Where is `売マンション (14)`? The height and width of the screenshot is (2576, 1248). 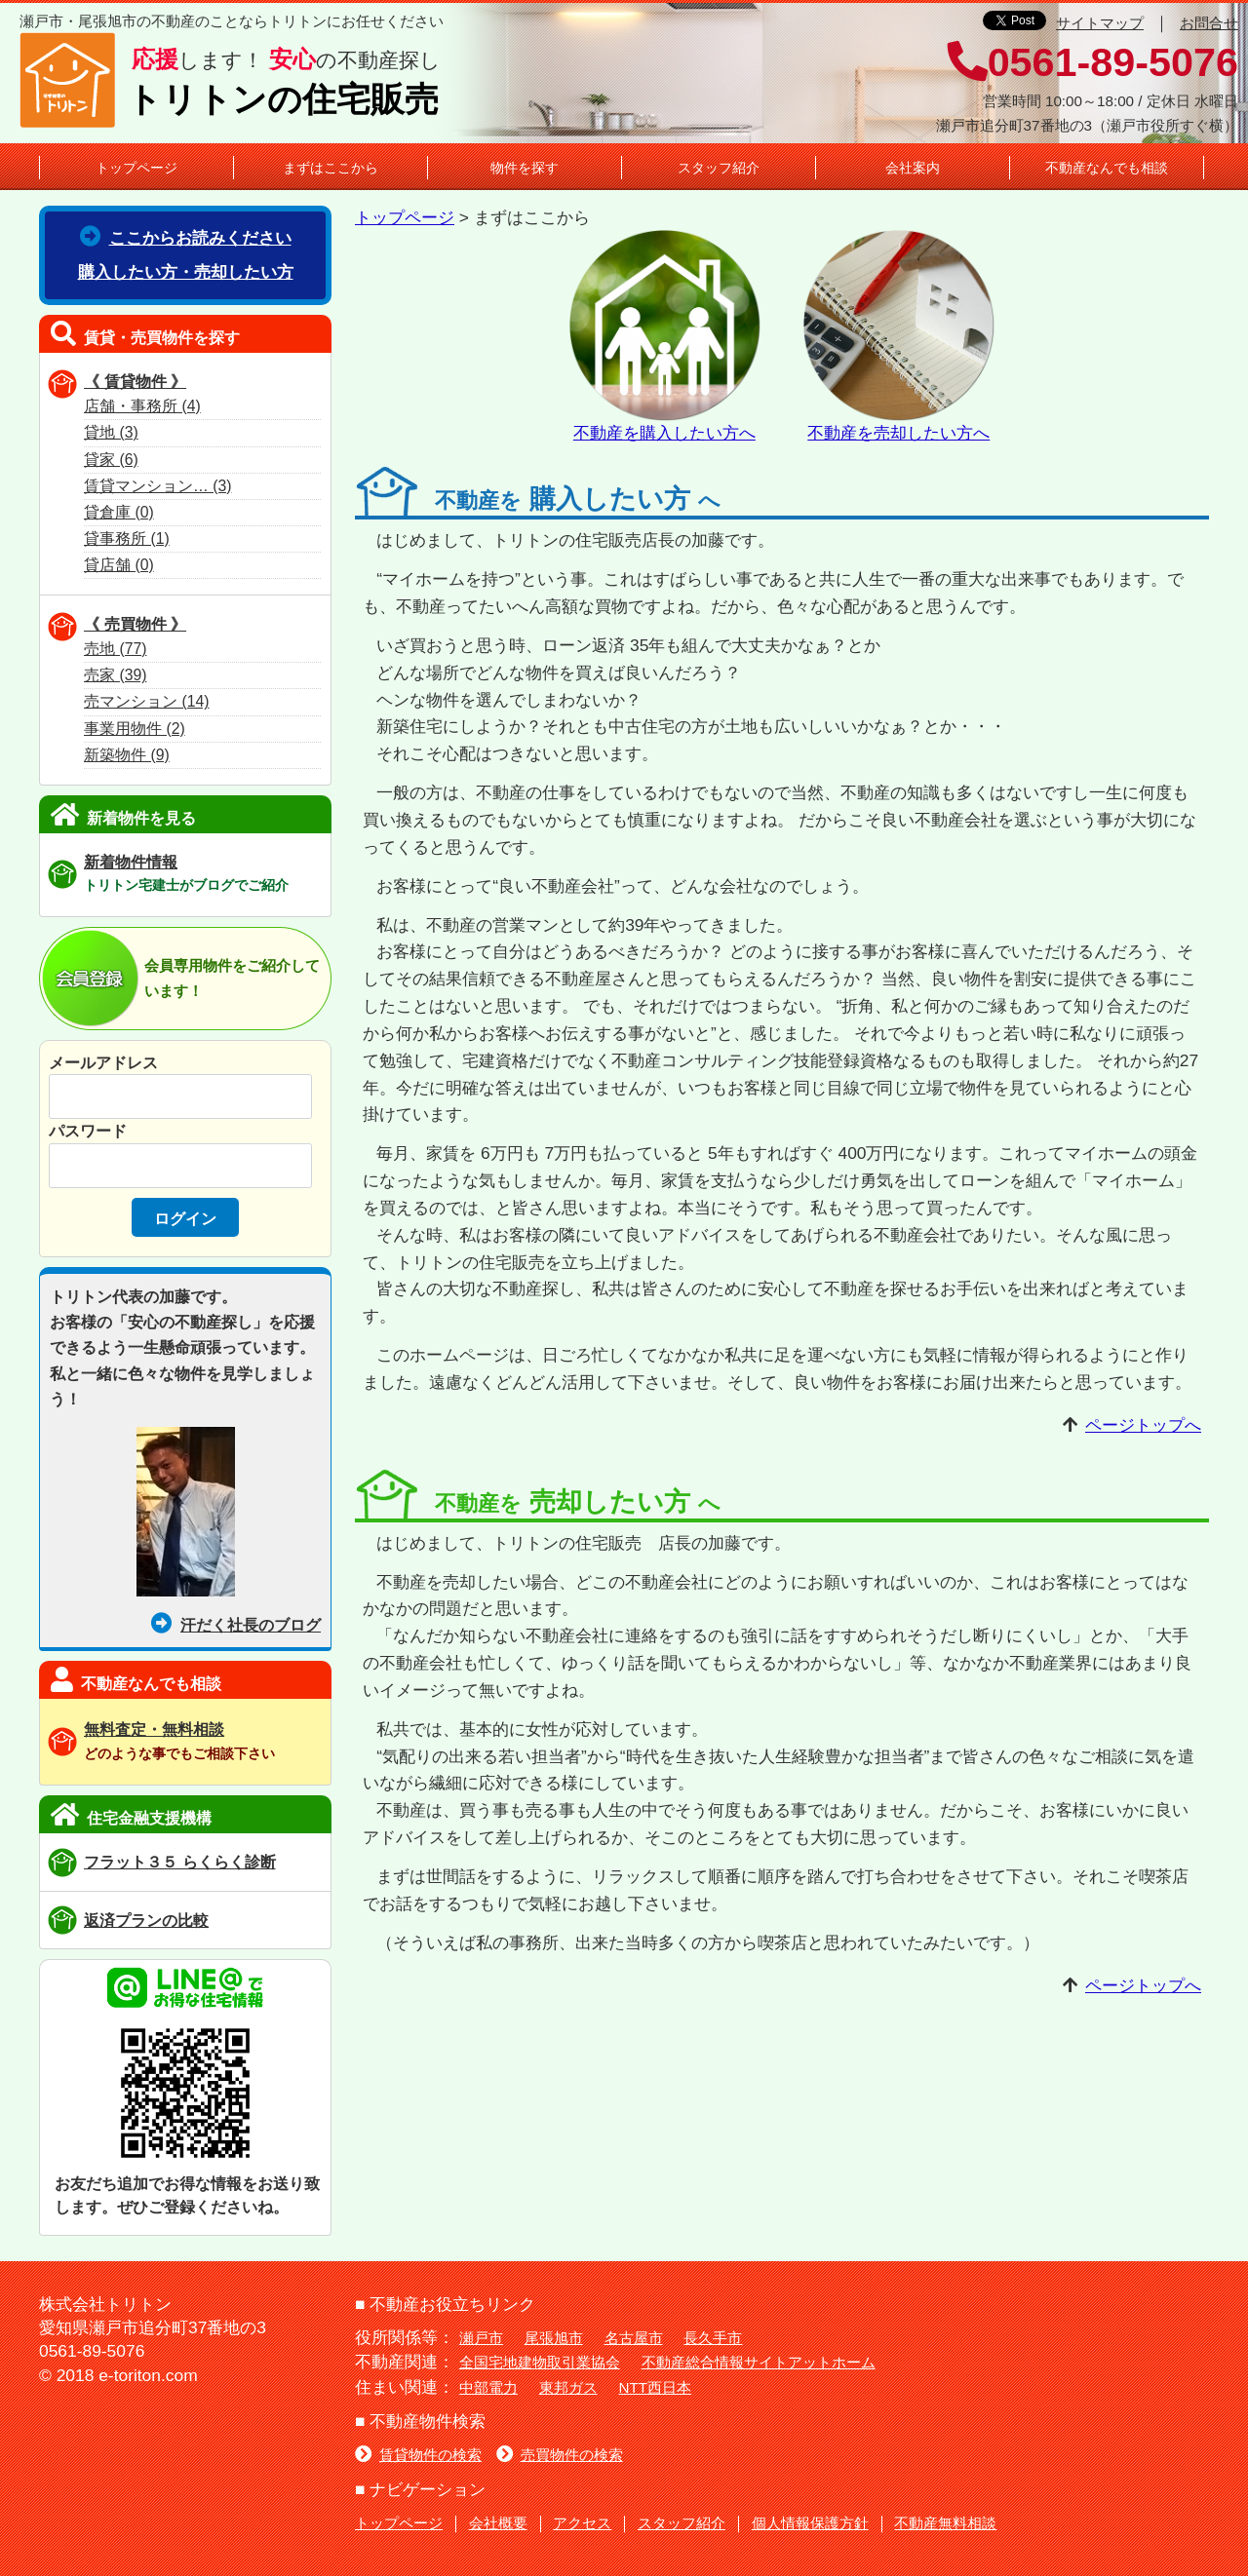
売マンション (14) is located at coordinates (146, 701).